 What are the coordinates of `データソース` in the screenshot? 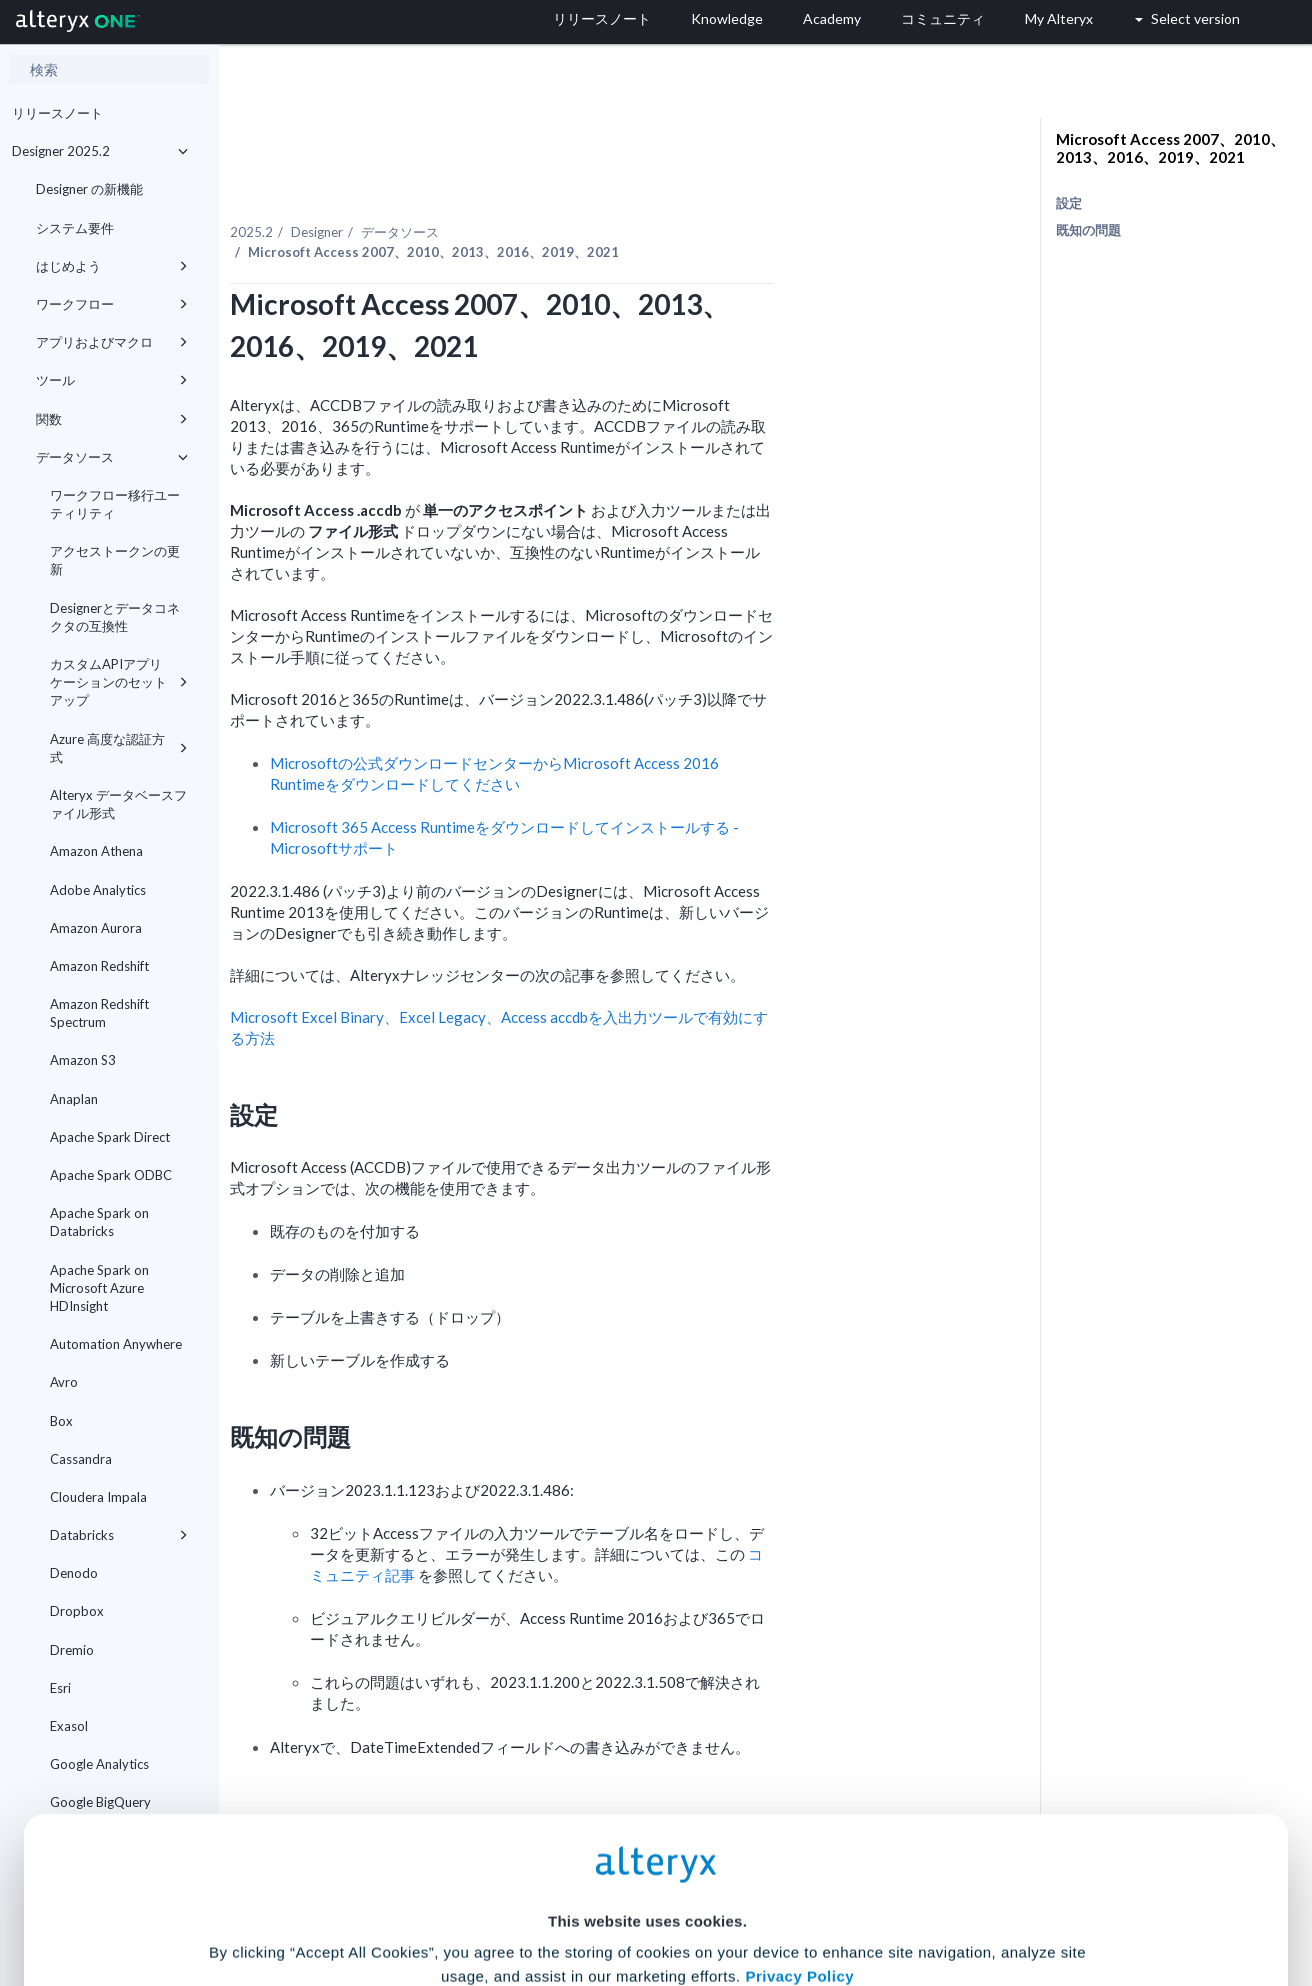 It's located at (112, 457).